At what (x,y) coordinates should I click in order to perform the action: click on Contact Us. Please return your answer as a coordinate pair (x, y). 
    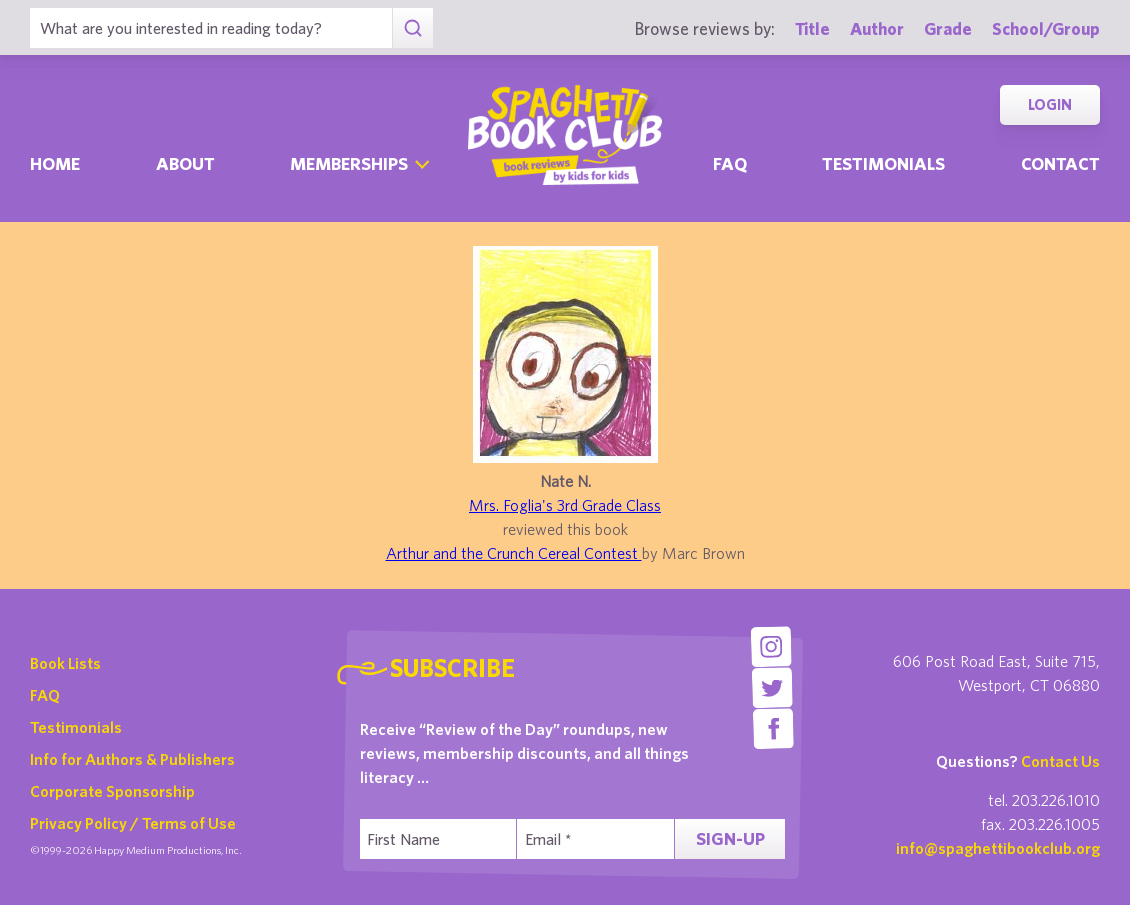
    Looking at the image, I should click on (1060, 761).